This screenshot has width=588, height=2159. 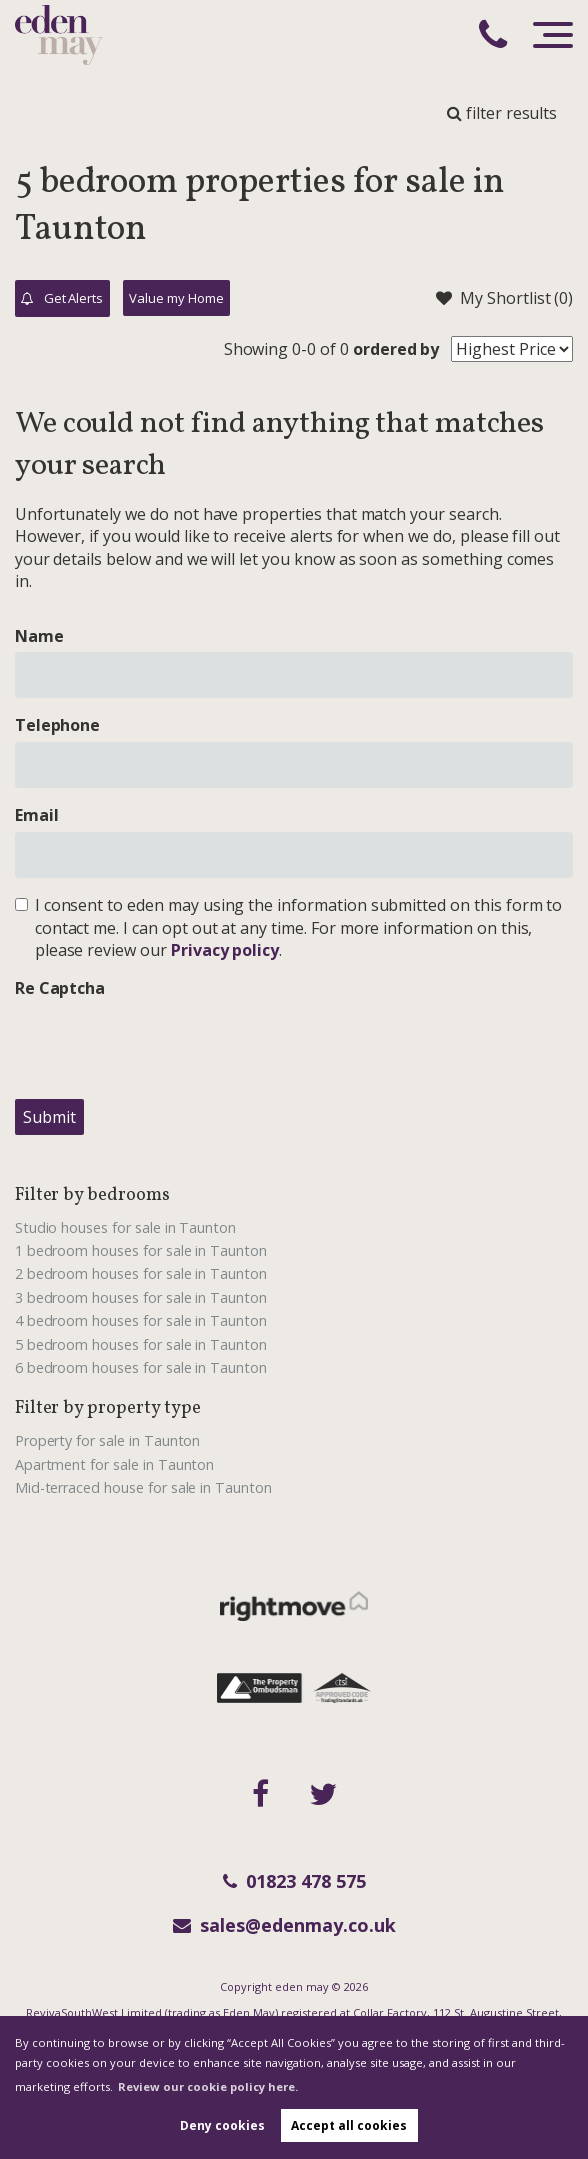 I want to click on 5 bedroom houses for sale in Taunton, so click(x=141, y=1344).